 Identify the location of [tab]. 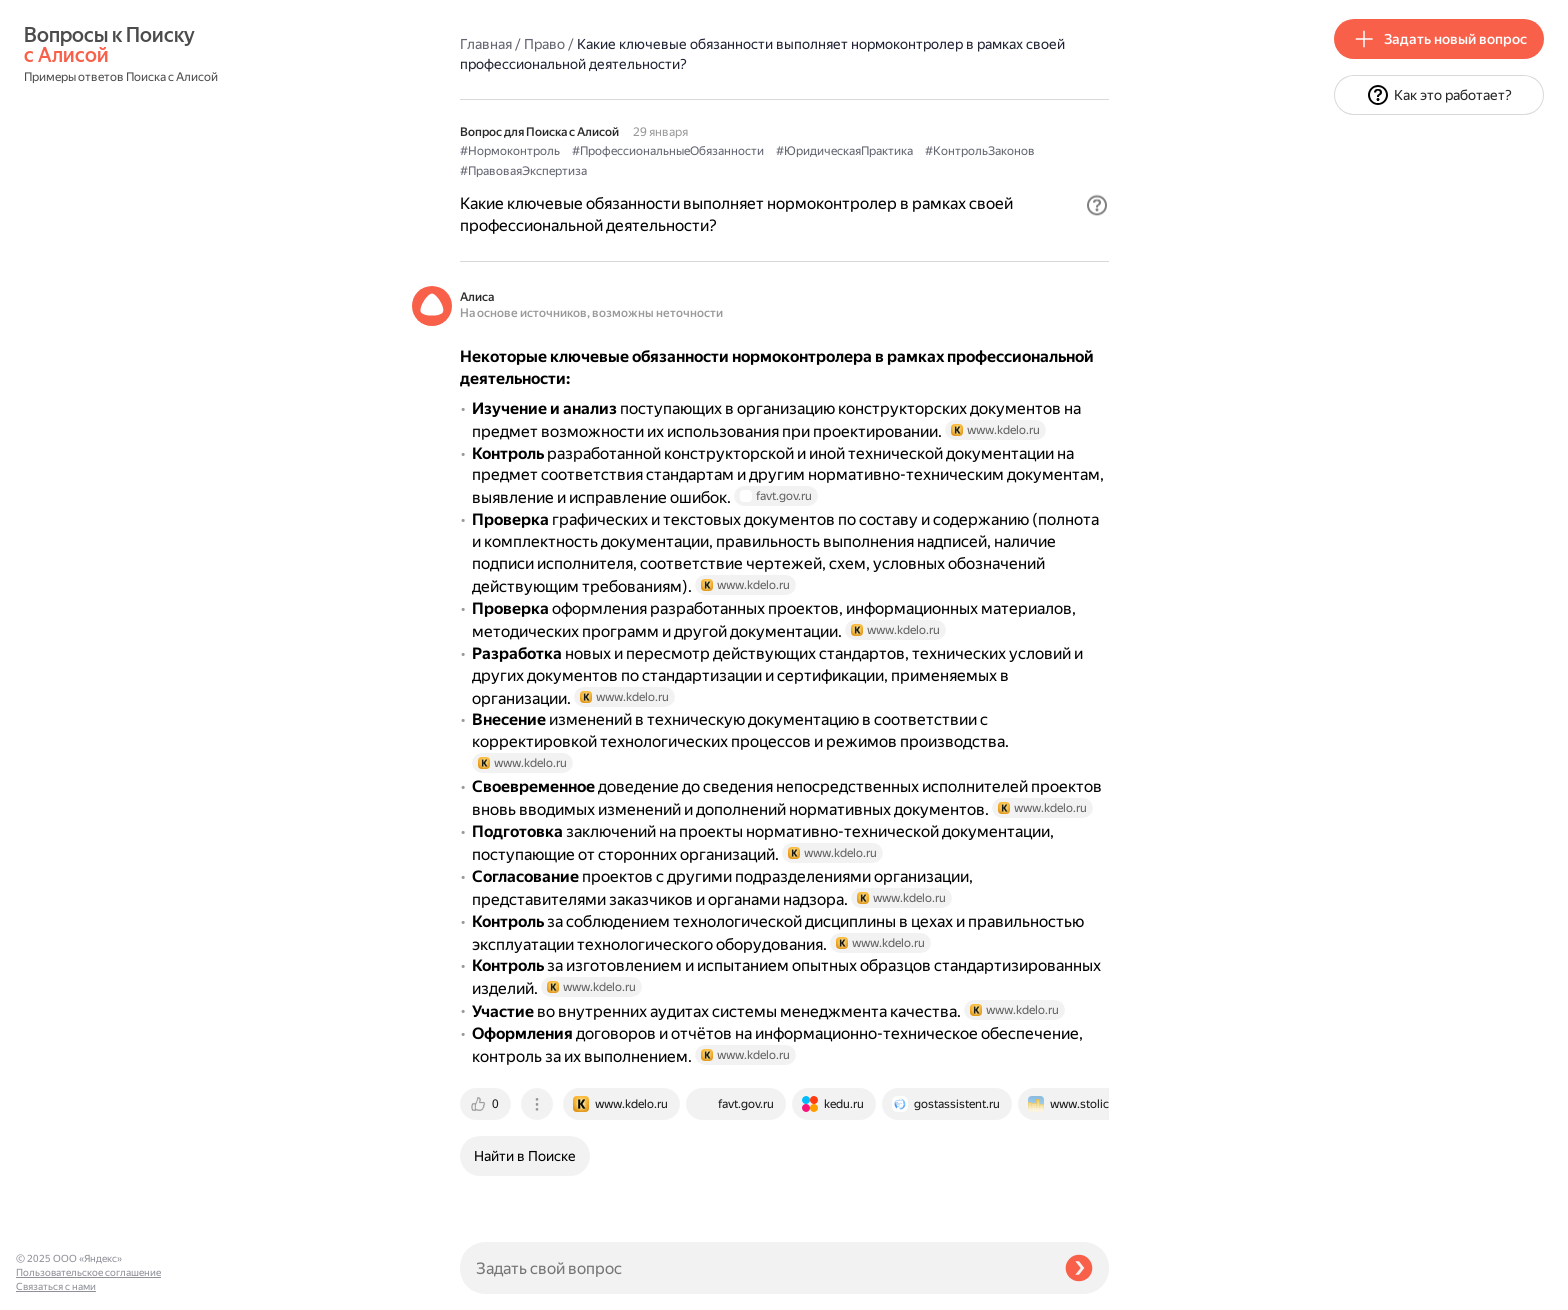
(487, 1104).